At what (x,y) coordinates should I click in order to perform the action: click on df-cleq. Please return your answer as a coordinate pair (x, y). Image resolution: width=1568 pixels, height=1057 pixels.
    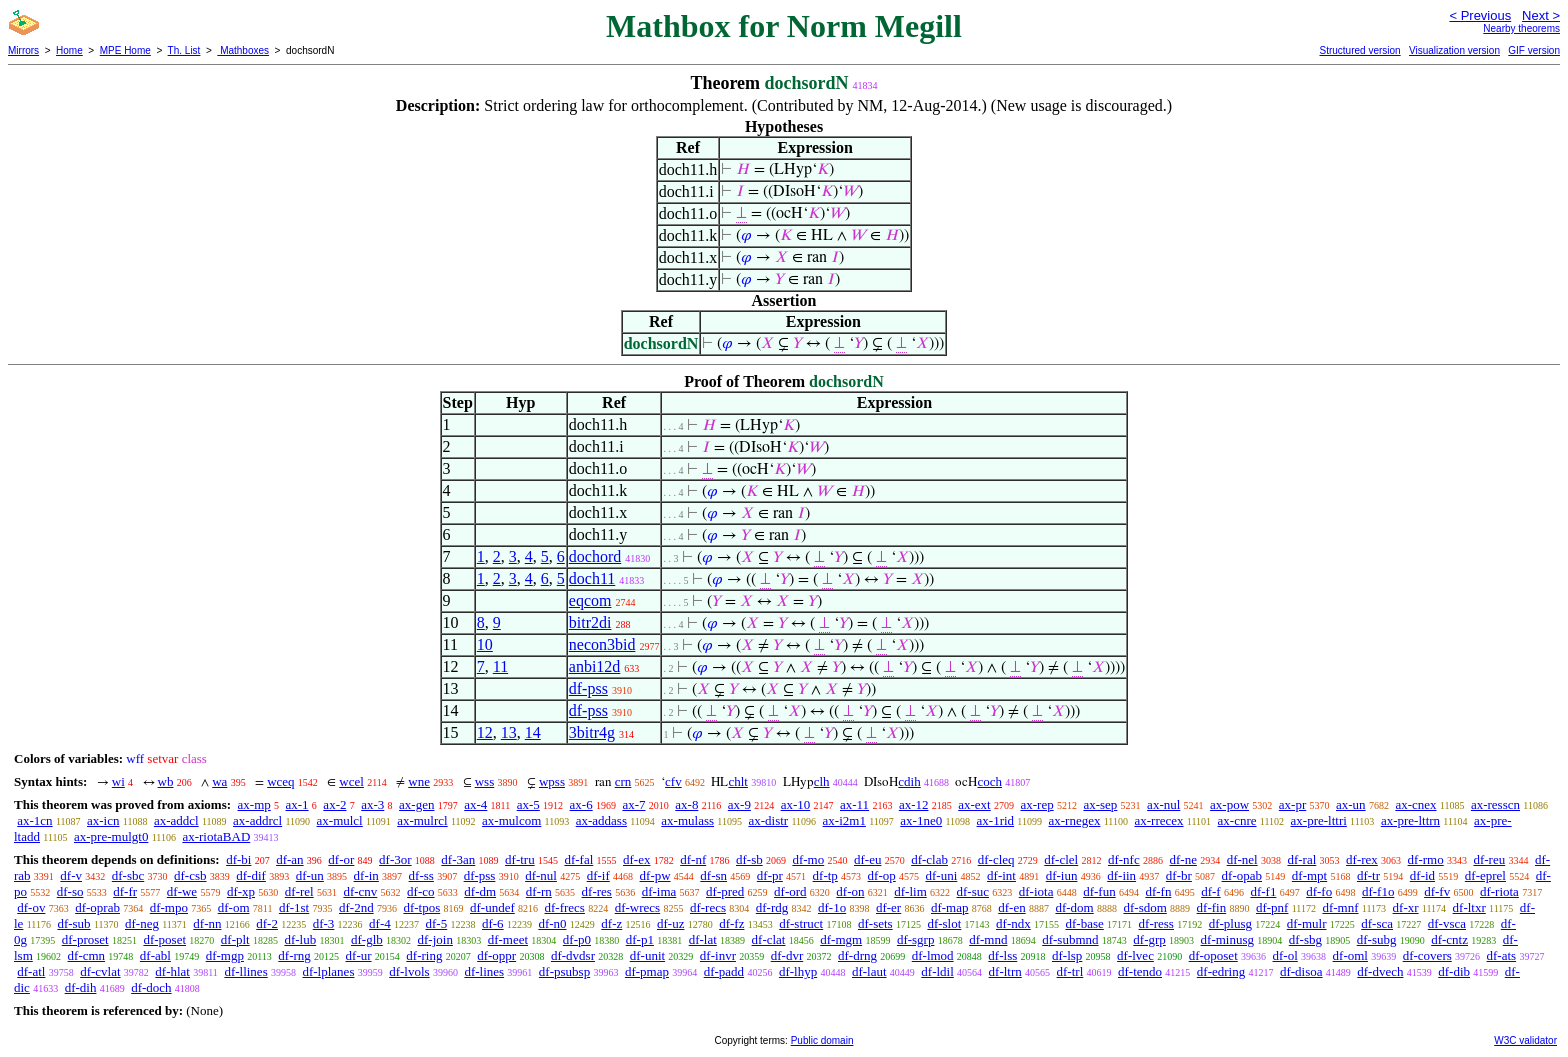
    Looking at the image, I should click on (996, 859).